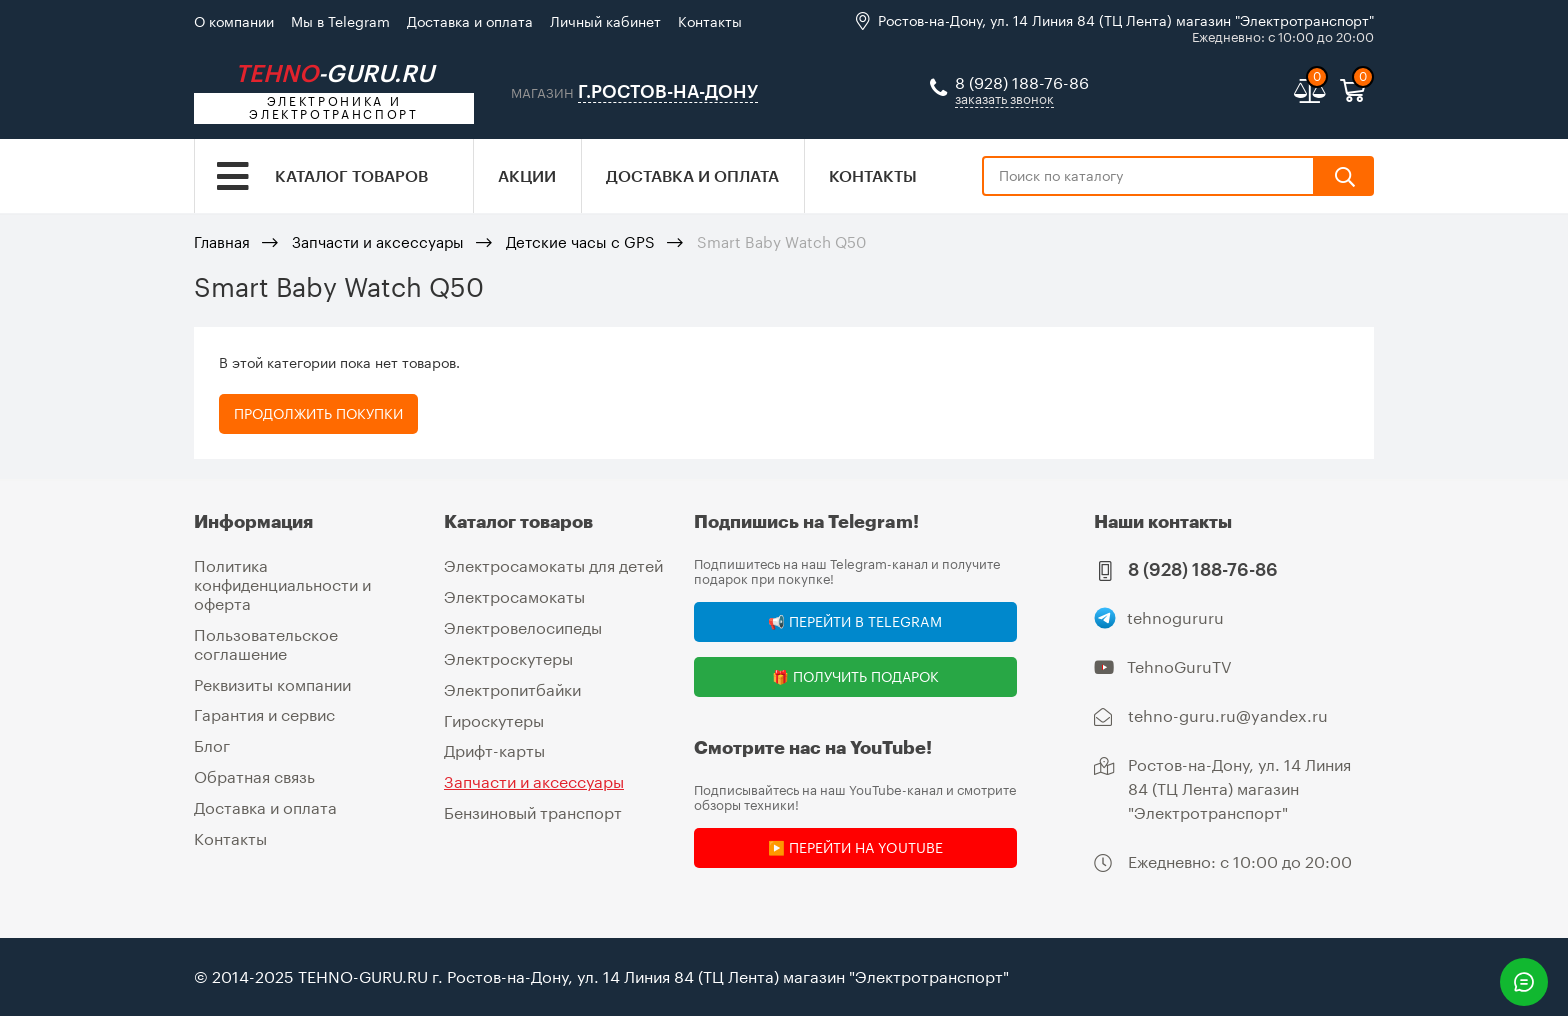 The width and height of the screenshot is (1568, 1016). What do you see at coordinates (470, 21) in the screenshot?
I see `Доставка и оплата` at bounding box center [470, 21].